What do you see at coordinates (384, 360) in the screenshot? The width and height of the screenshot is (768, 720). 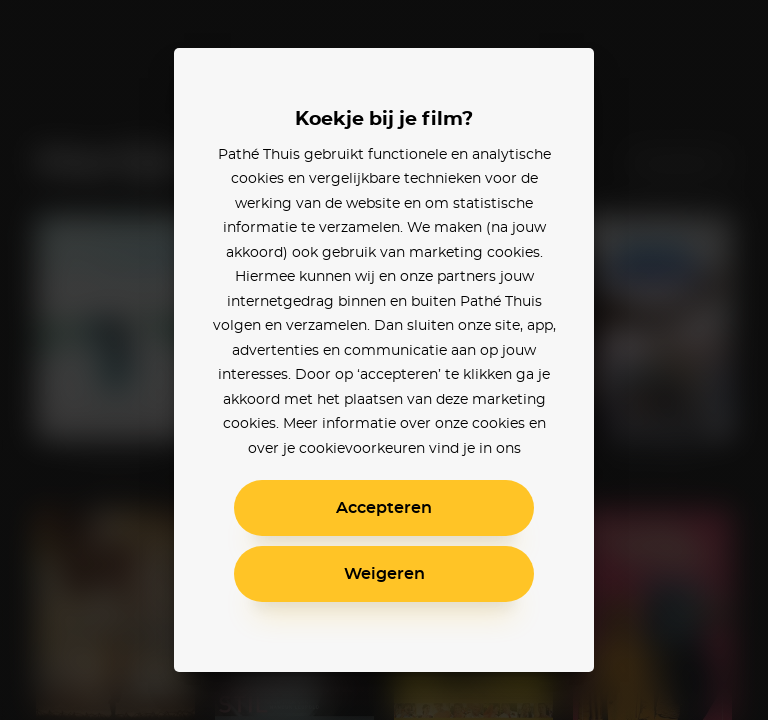 I see `[alertdialog]` at bounding box center [384, 360].